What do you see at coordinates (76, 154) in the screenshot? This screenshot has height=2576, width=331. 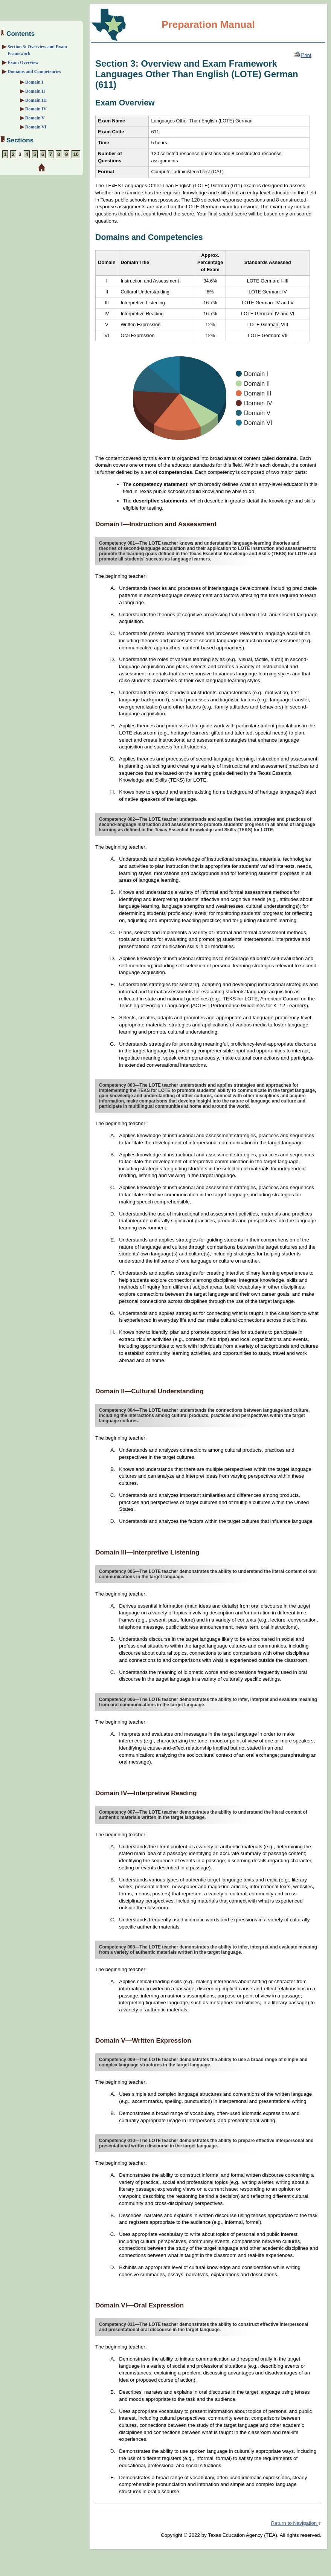 I see `10 [Section 10: Preparation Resources]` at bounding box center [76, 154].